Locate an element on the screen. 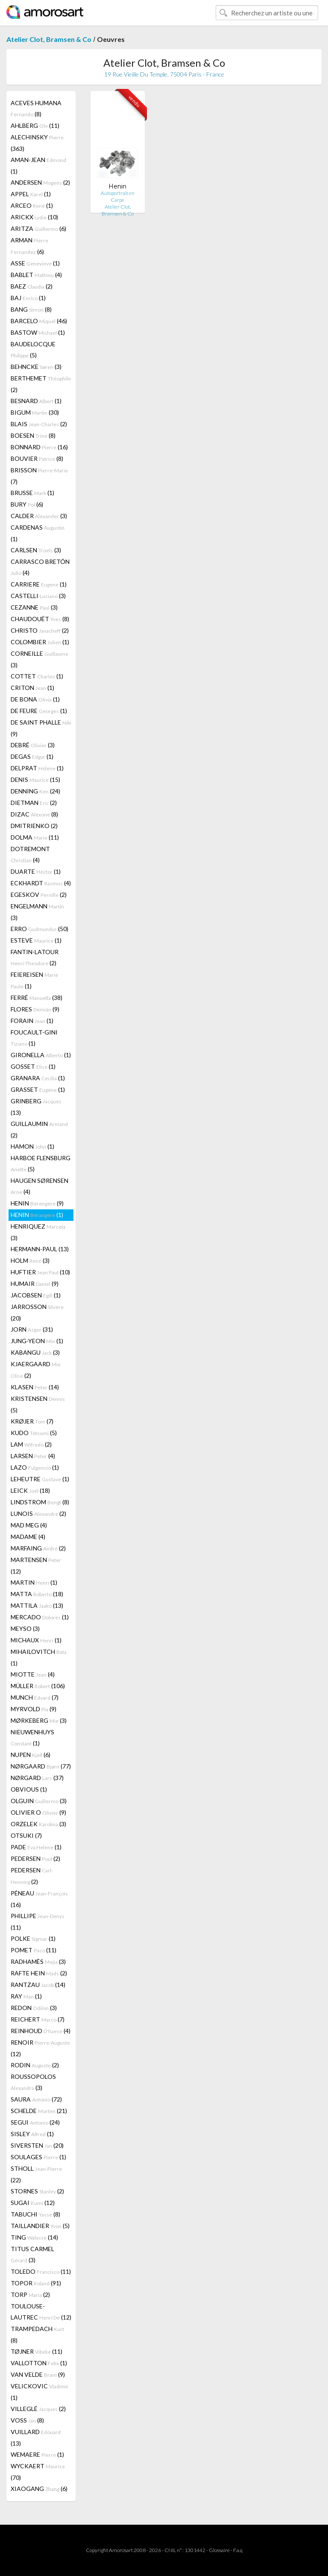 The width and height of the screenshot is (328, 2576). HENIN (9) is located at coordinates (37, 1203).